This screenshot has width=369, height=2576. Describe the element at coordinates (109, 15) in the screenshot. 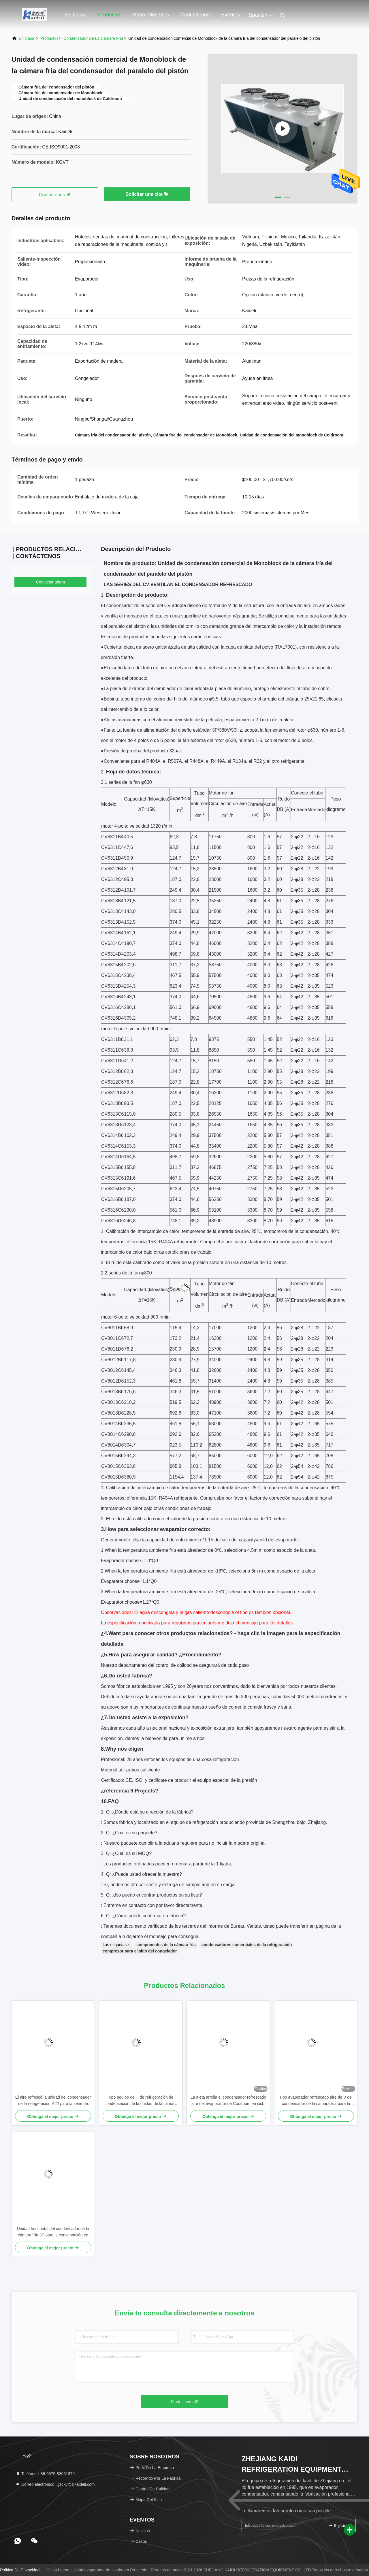

I see `Productos` at that location.